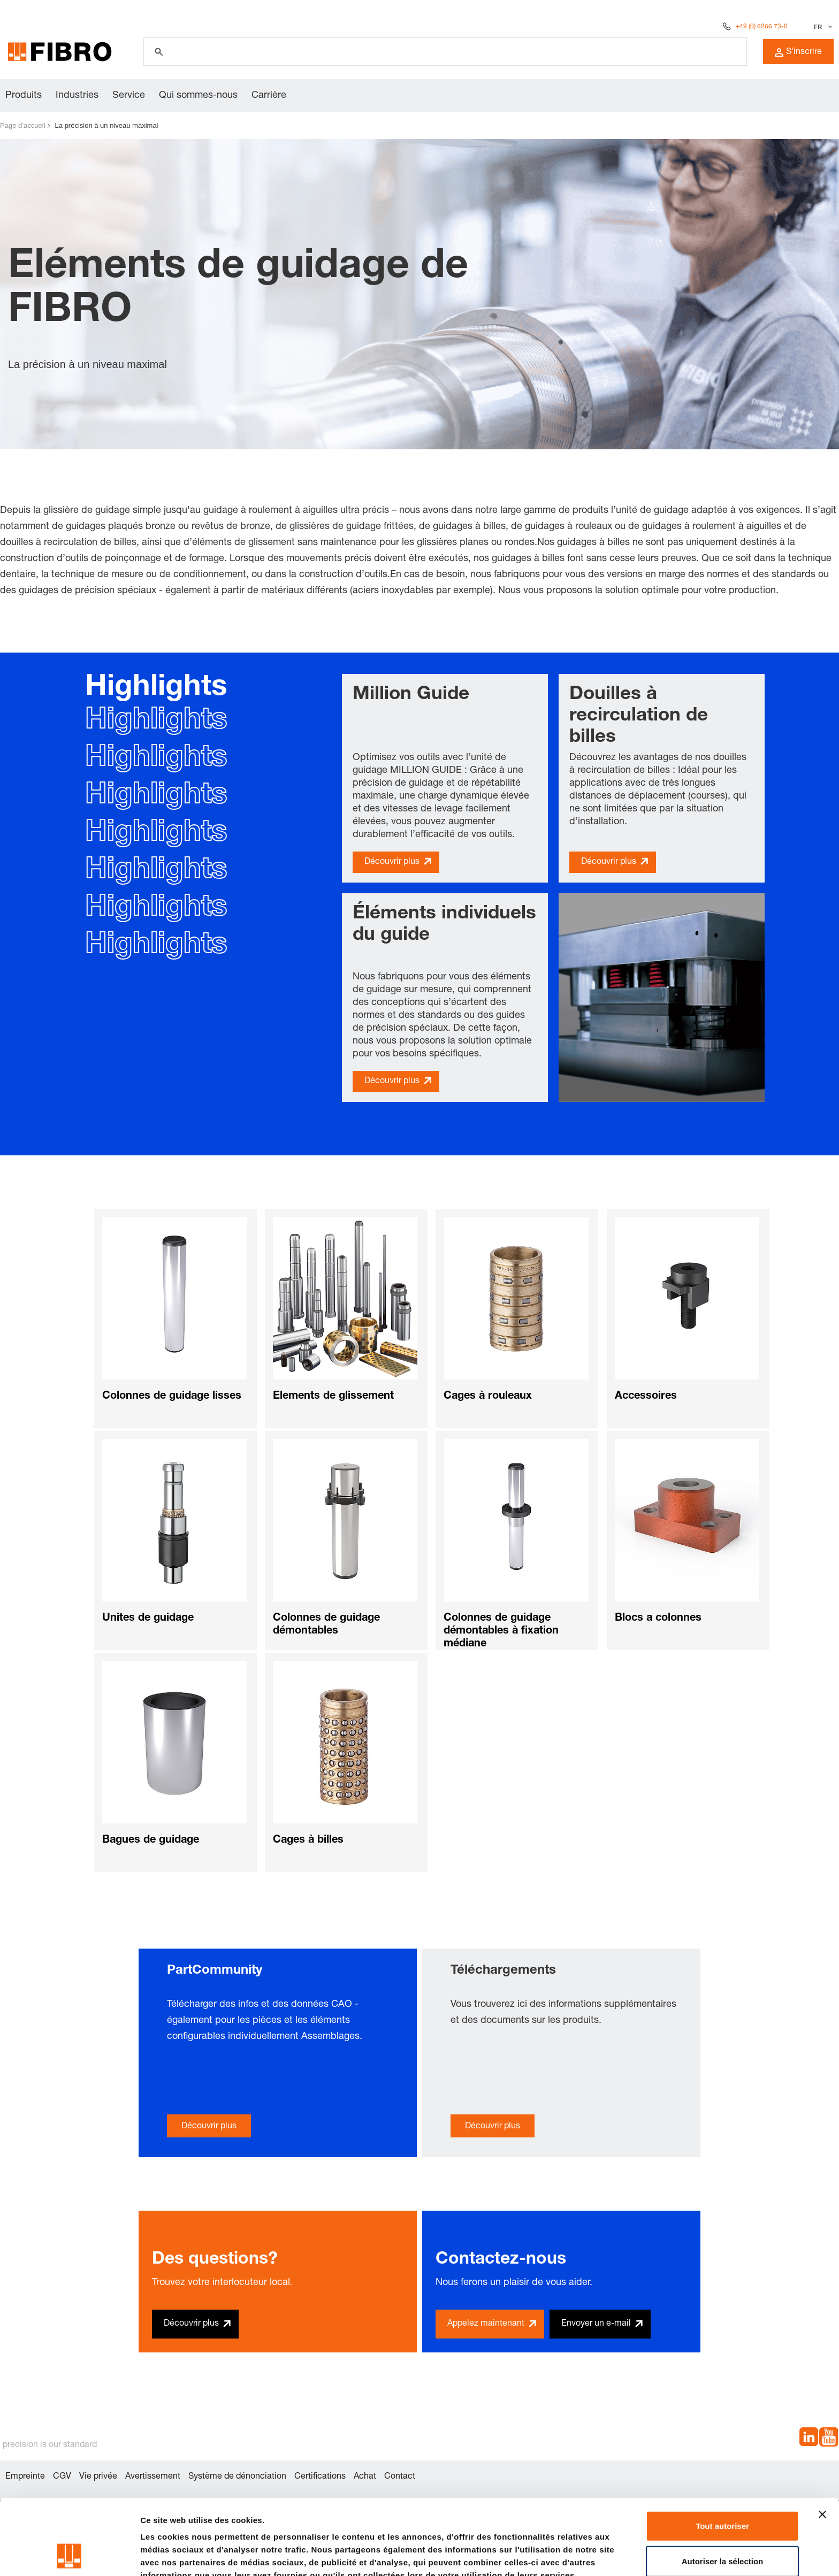 This screenshot has height=2576, width=839. I want to click on Carrière, so click(268, 96).